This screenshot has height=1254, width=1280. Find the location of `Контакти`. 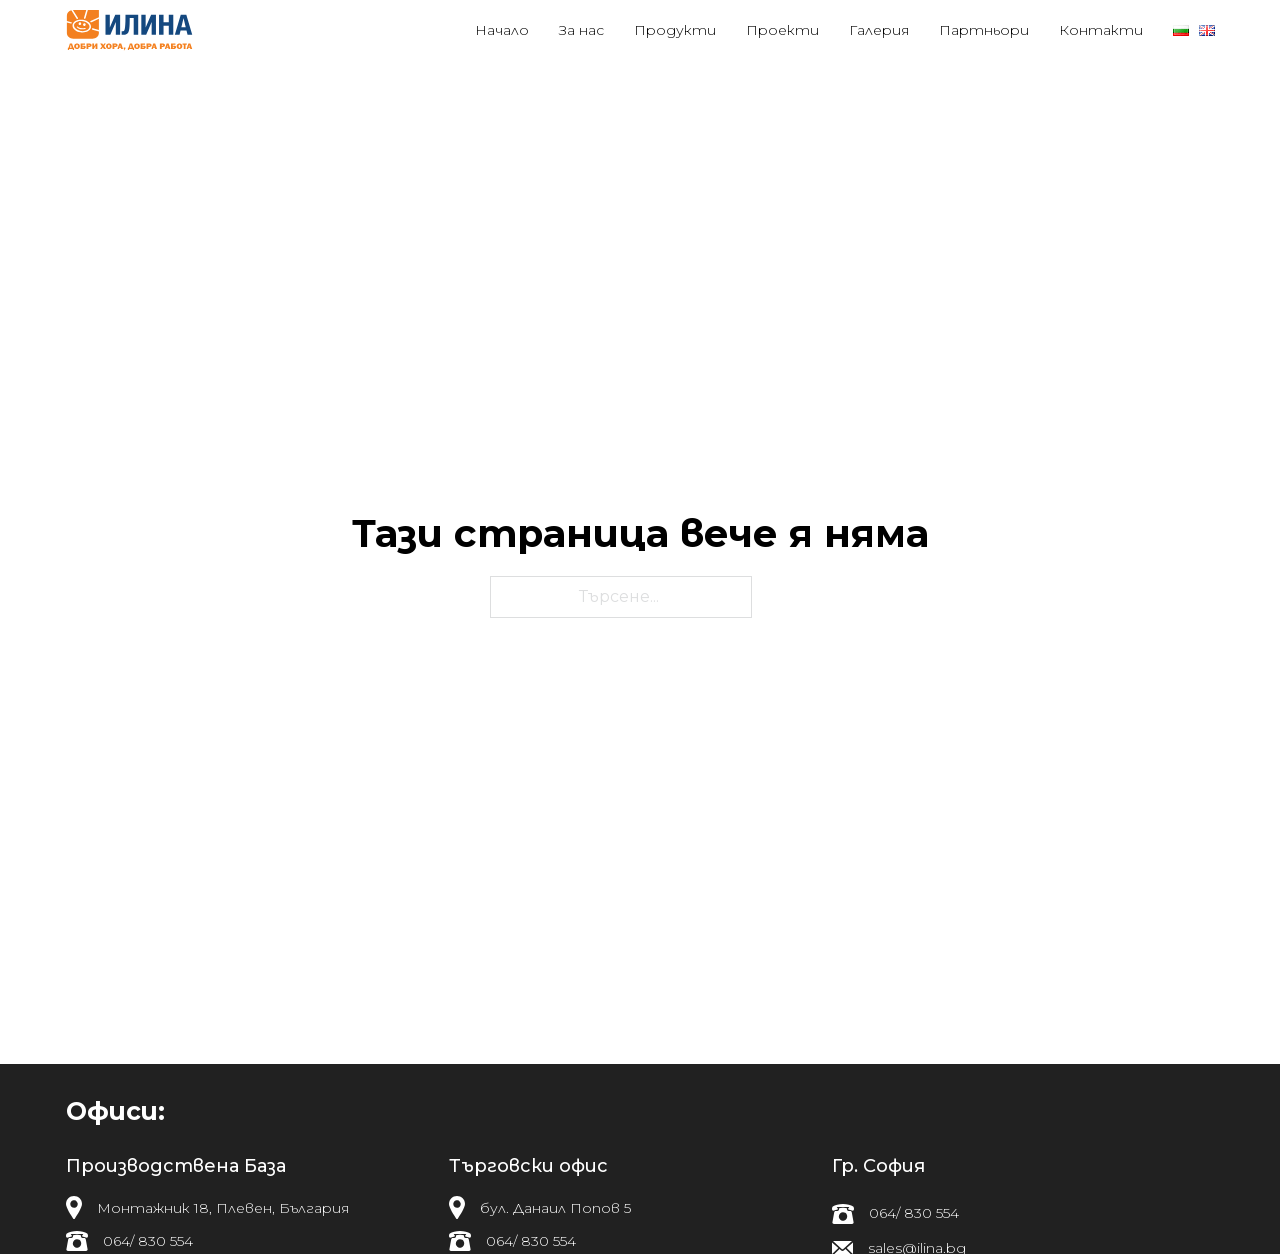

Контакти is located at coordinates (1101, 30).